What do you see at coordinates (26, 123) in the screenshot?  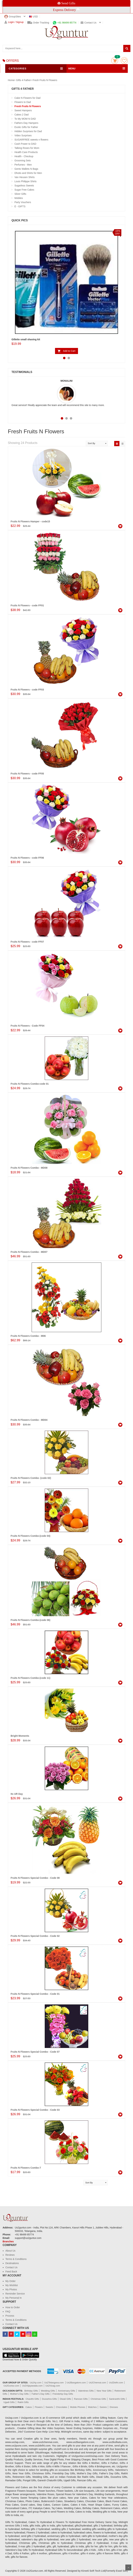 I see `Fathers Day Hampers` at bounding box center [26, 123].